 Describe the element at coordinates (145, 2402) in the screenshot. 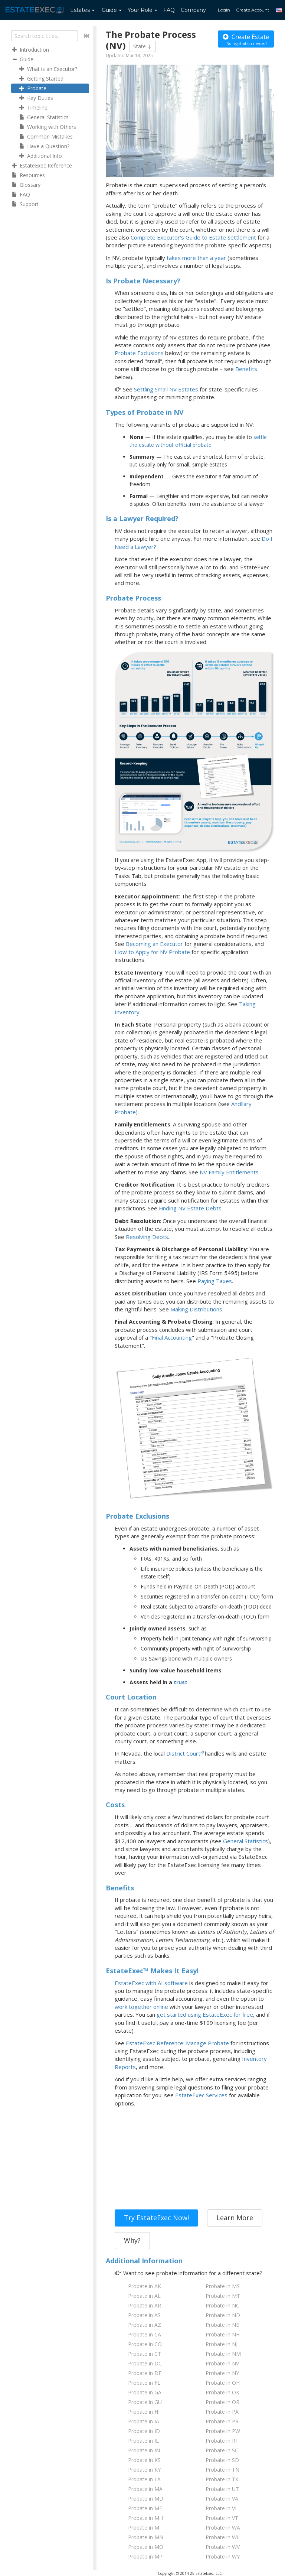

I see `Probate in GU` at that location.